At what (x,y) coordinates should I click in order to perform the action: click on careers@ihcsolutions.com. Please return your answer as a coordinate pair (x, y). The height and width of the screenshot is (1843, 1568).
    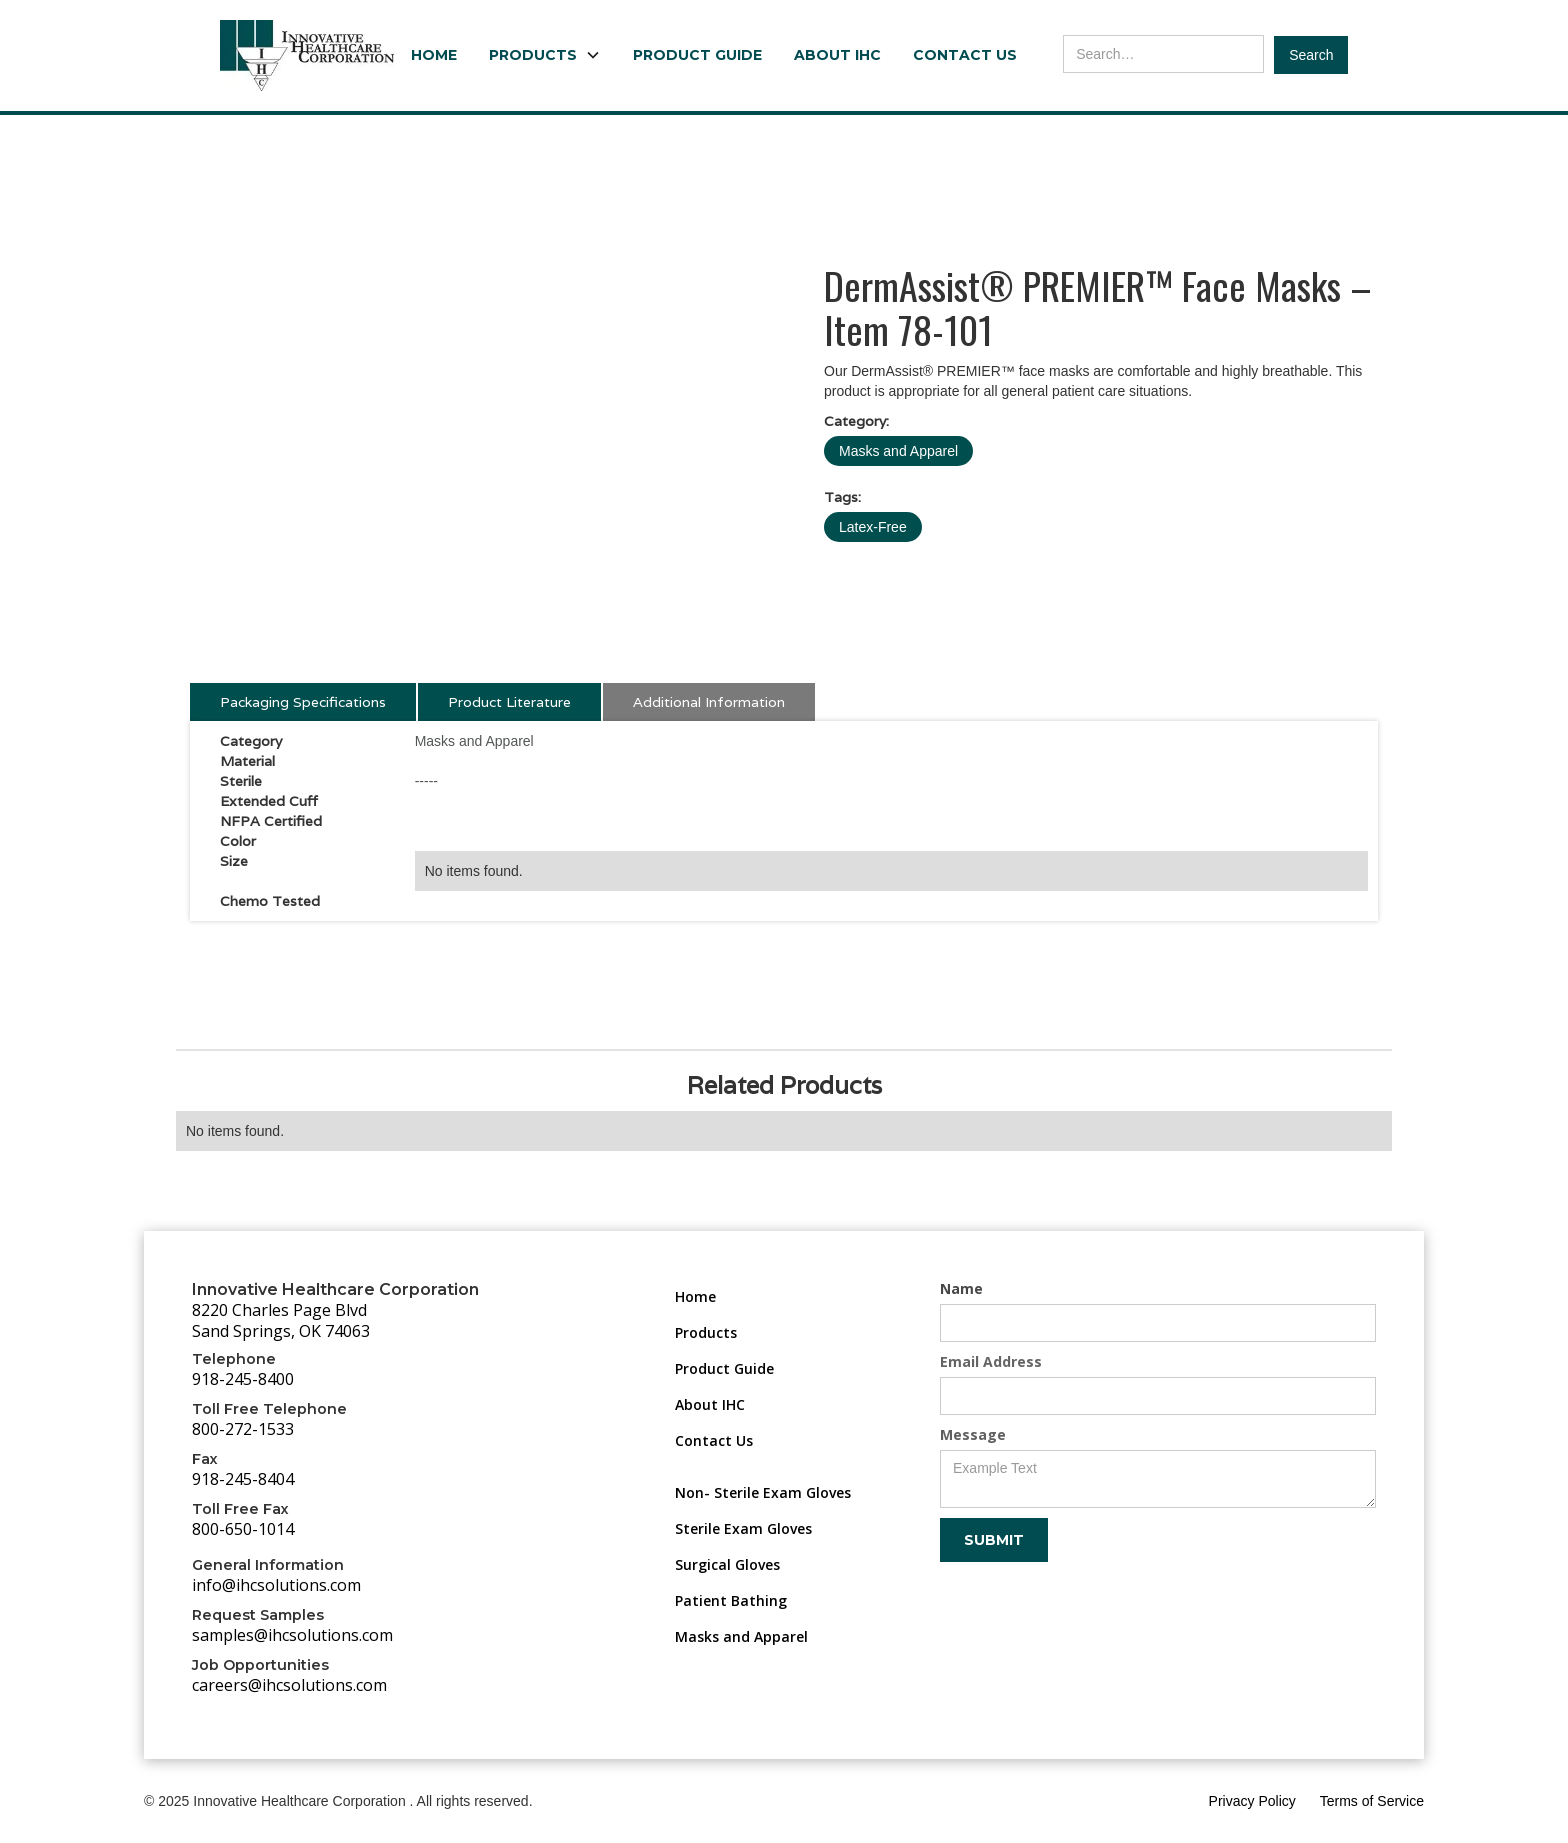
    Looking at the image, I should click on (289, 1685).